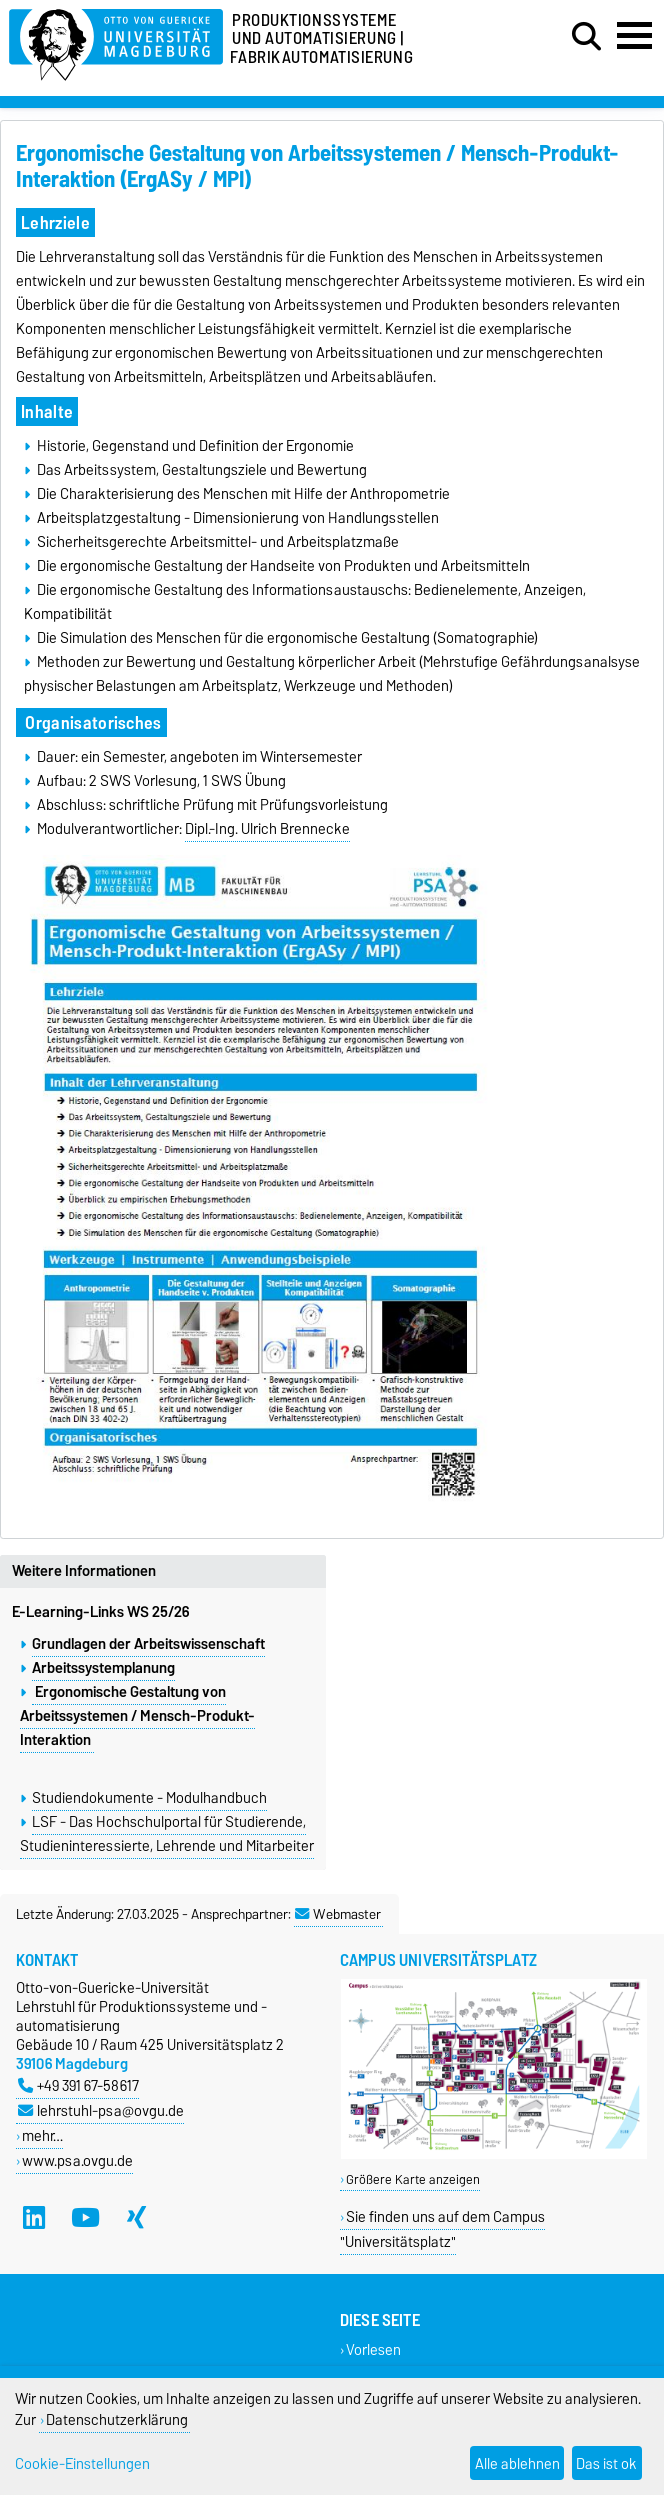 The image size is (664, 2495). Describe the element at coordinates (34, 2217) in the screenshot. I see `[LinkedIn]` at that location.